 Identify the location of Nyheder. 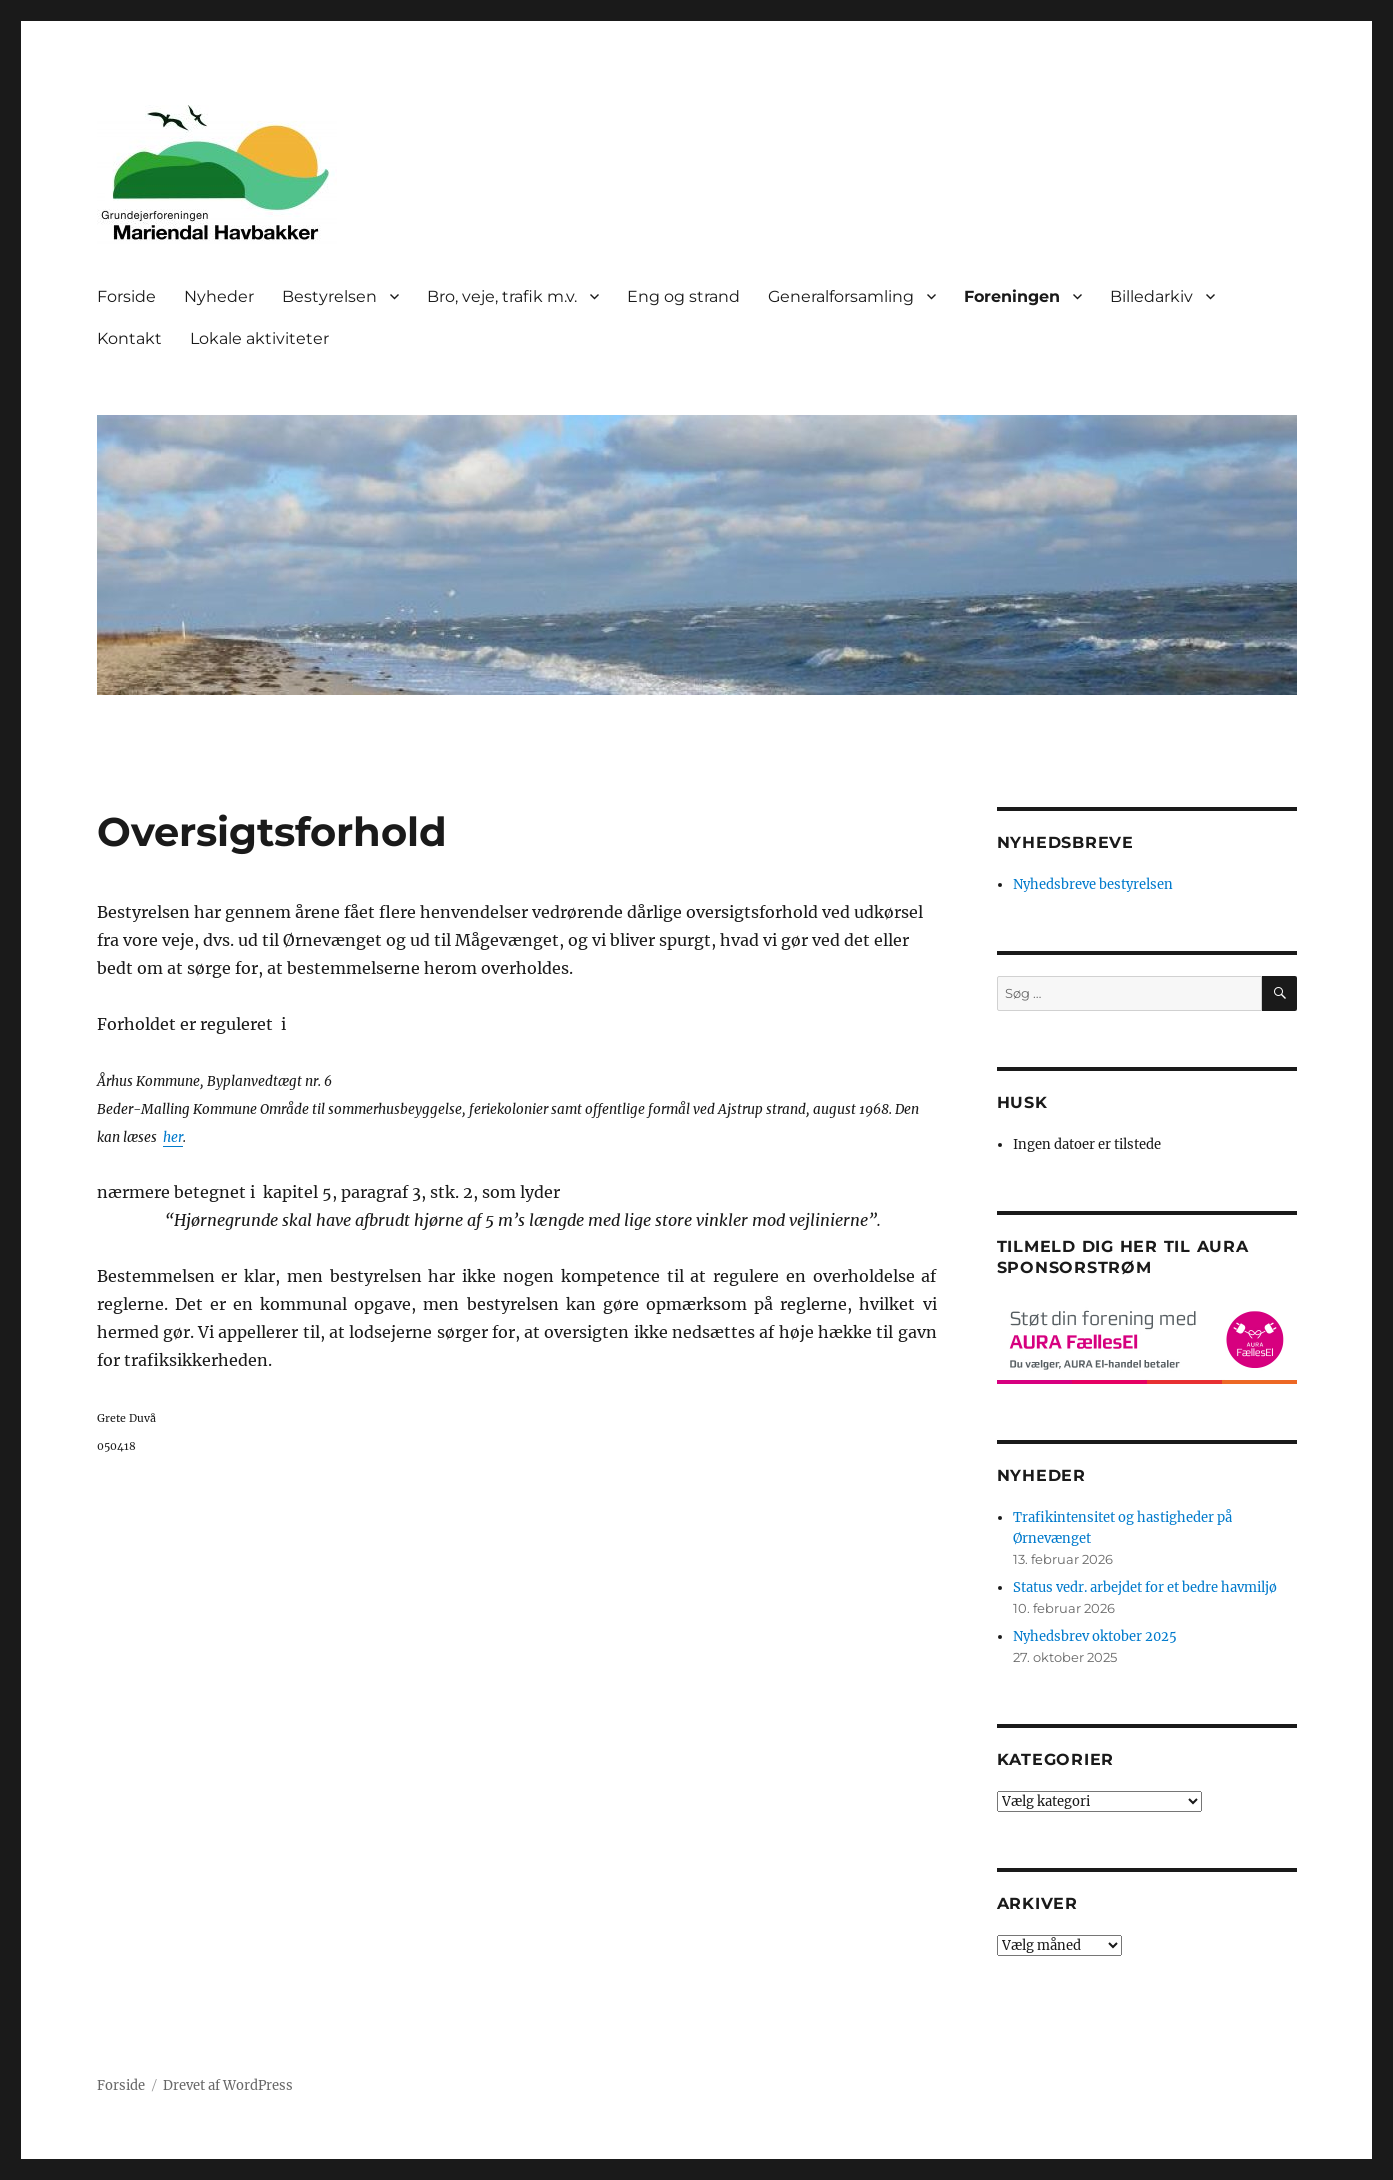
(219, 296).